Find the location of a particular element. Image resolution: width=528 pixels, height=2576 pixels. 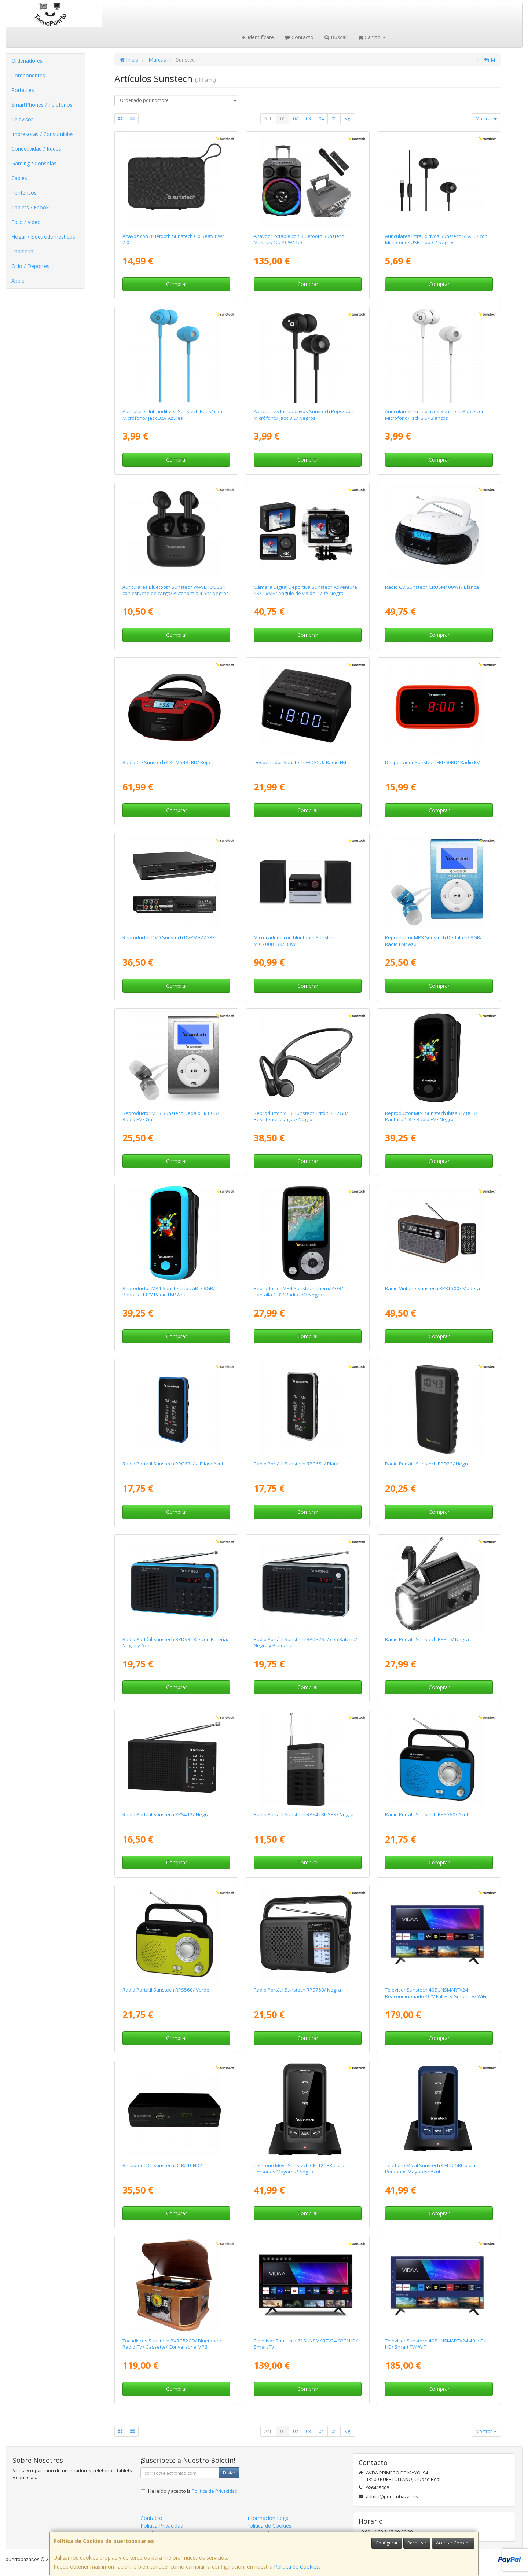

Radio CD Sunstech CRUSM400WT/ Blanca is located at coordinates (432, 587).